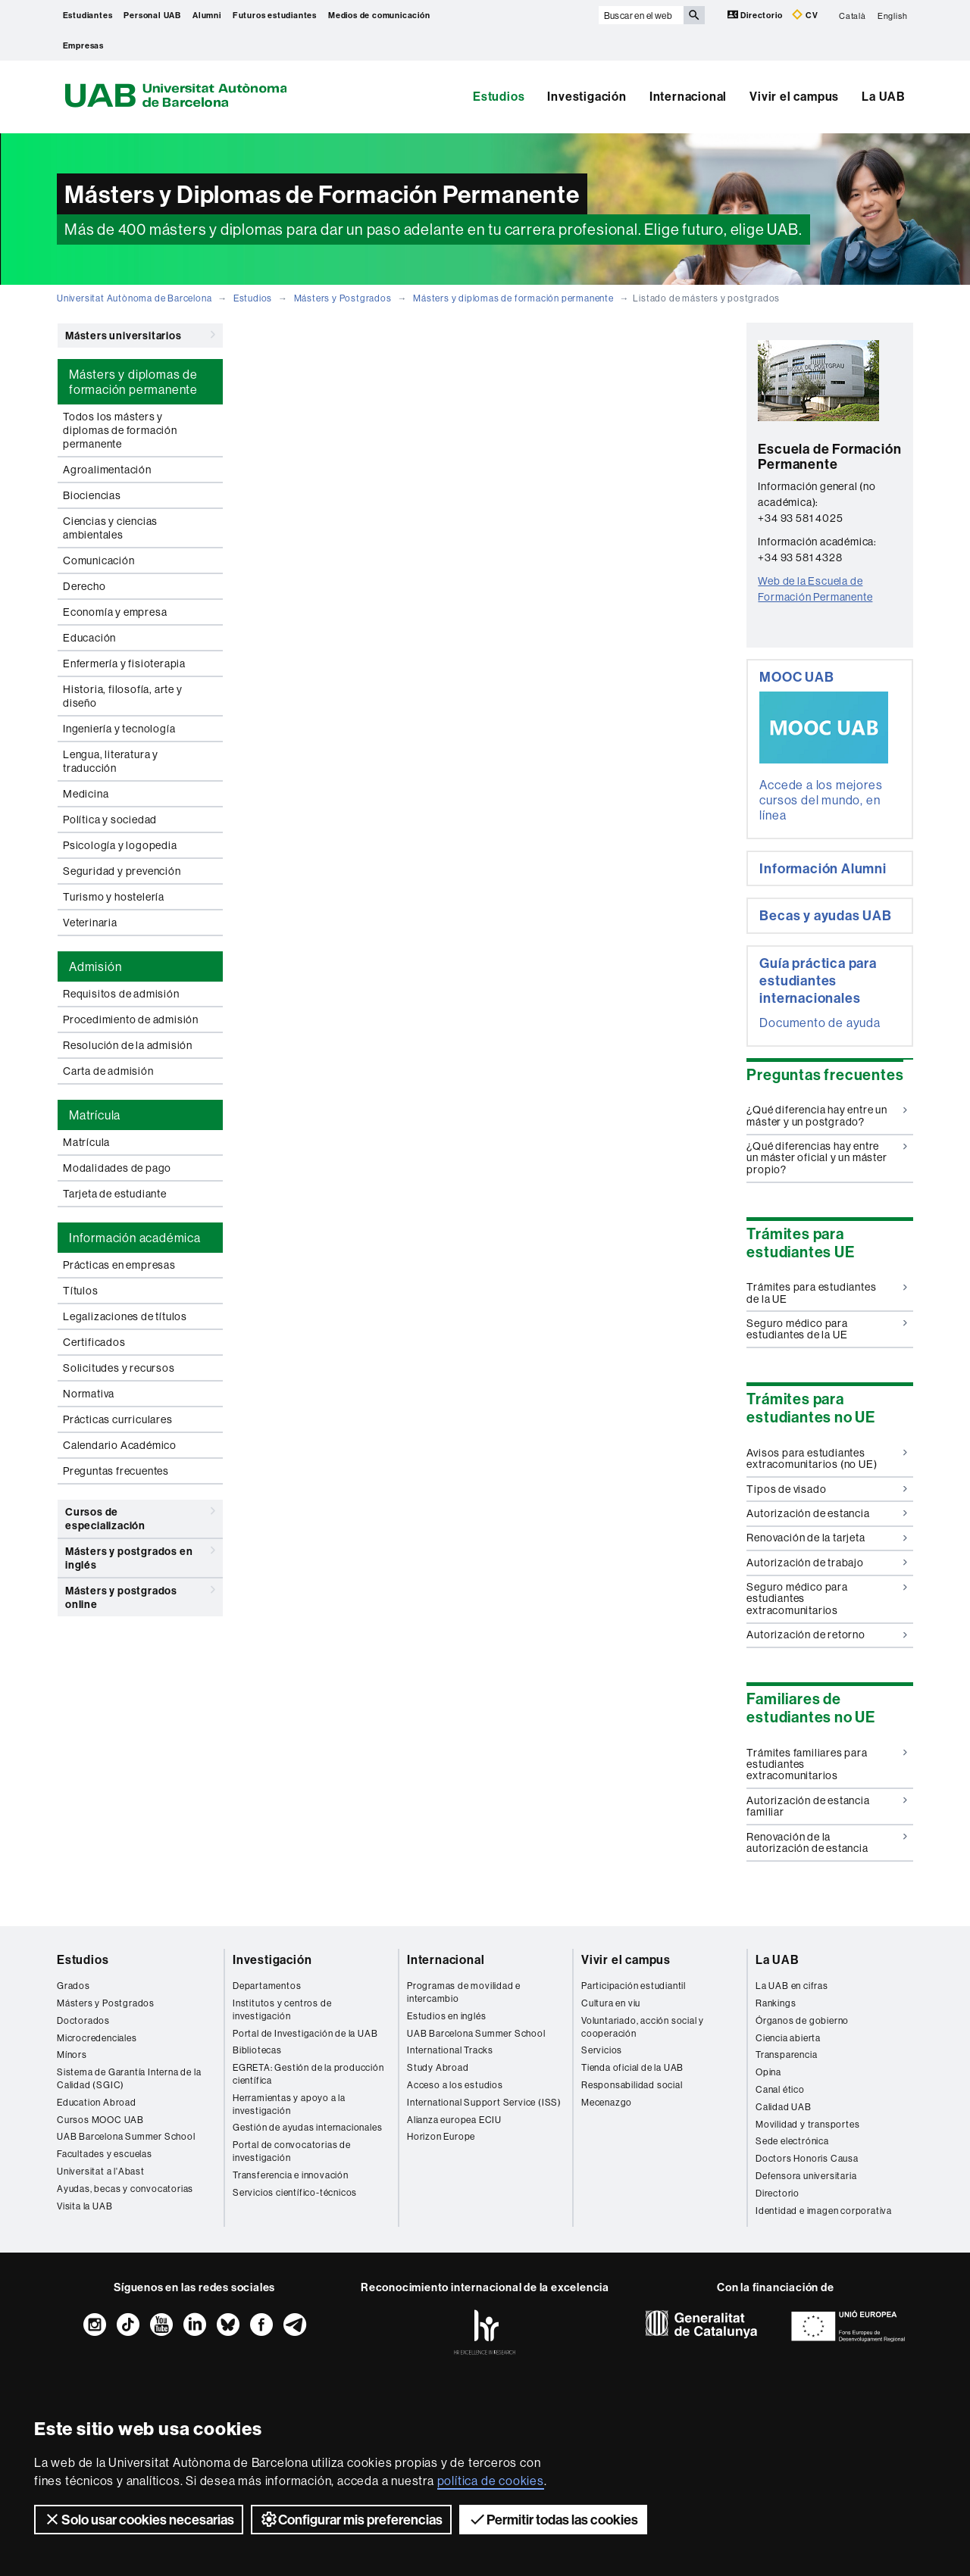  Describe the element at coordinates (107, 469) in the screenshot. I see `Agroalimentación` at that location.